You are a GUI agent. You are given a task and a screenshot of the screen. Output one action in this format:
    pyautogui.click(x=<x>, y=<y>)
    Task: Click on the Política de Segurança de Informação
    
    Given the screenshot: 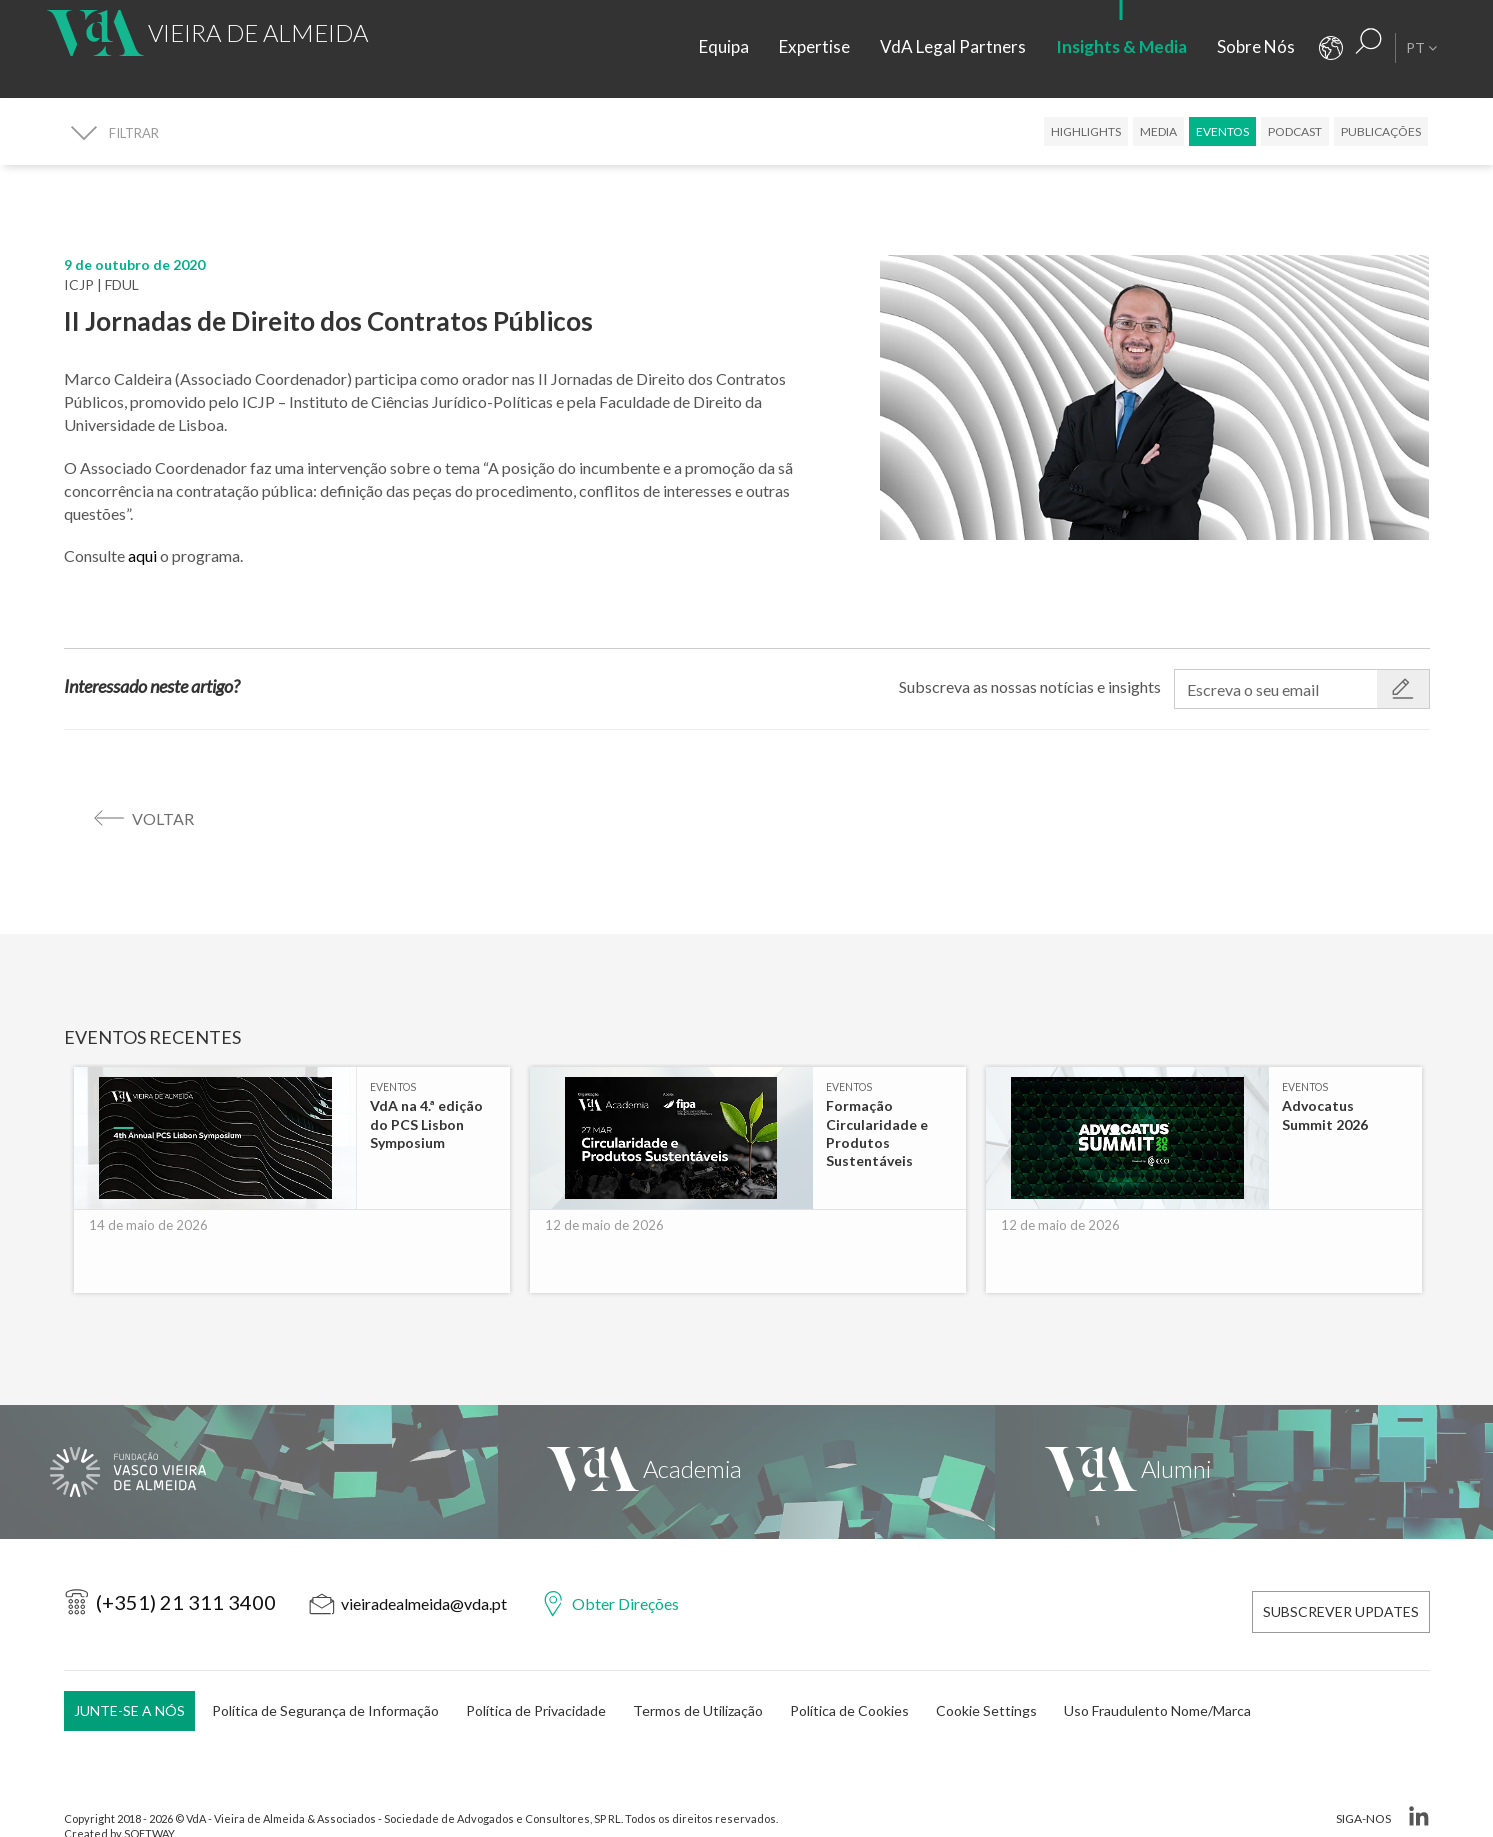 What is the action you would take?
    pyautogui.click(x=325, y=1674)
    